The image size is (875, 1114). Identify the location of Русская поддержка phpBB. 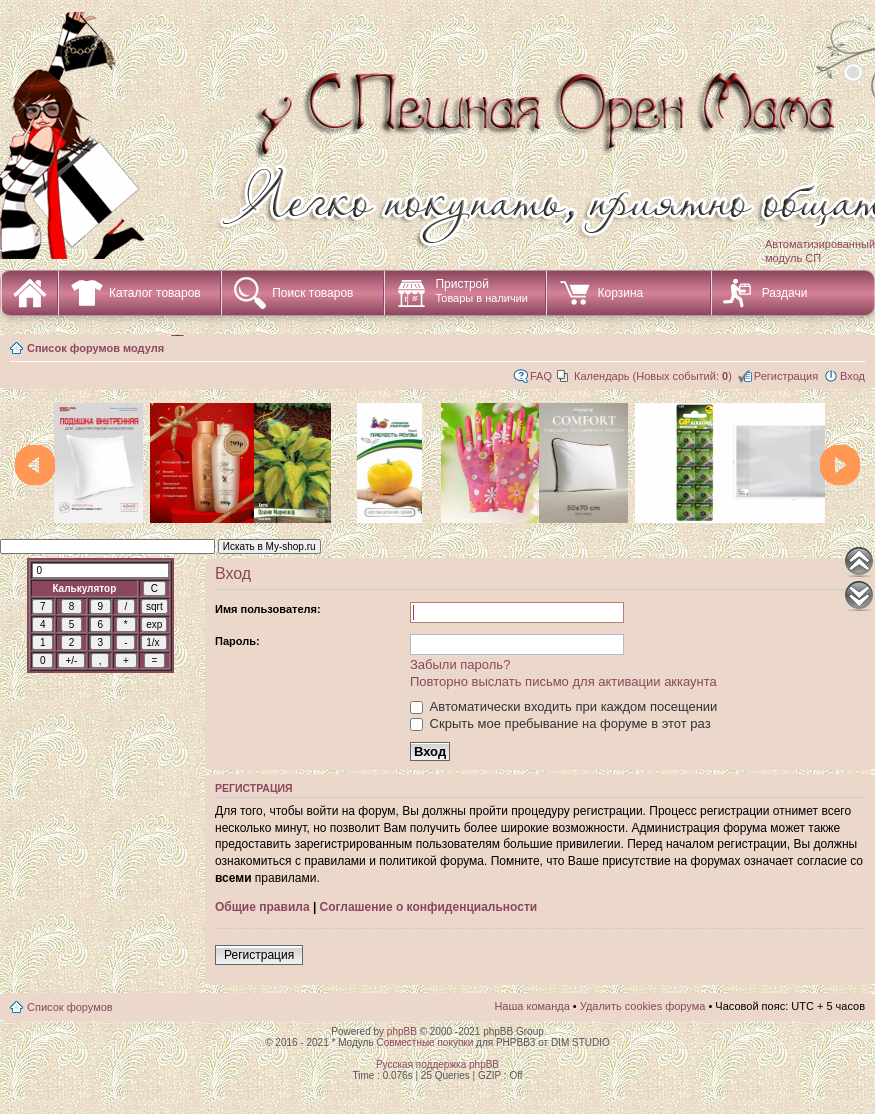
(437, 1064).